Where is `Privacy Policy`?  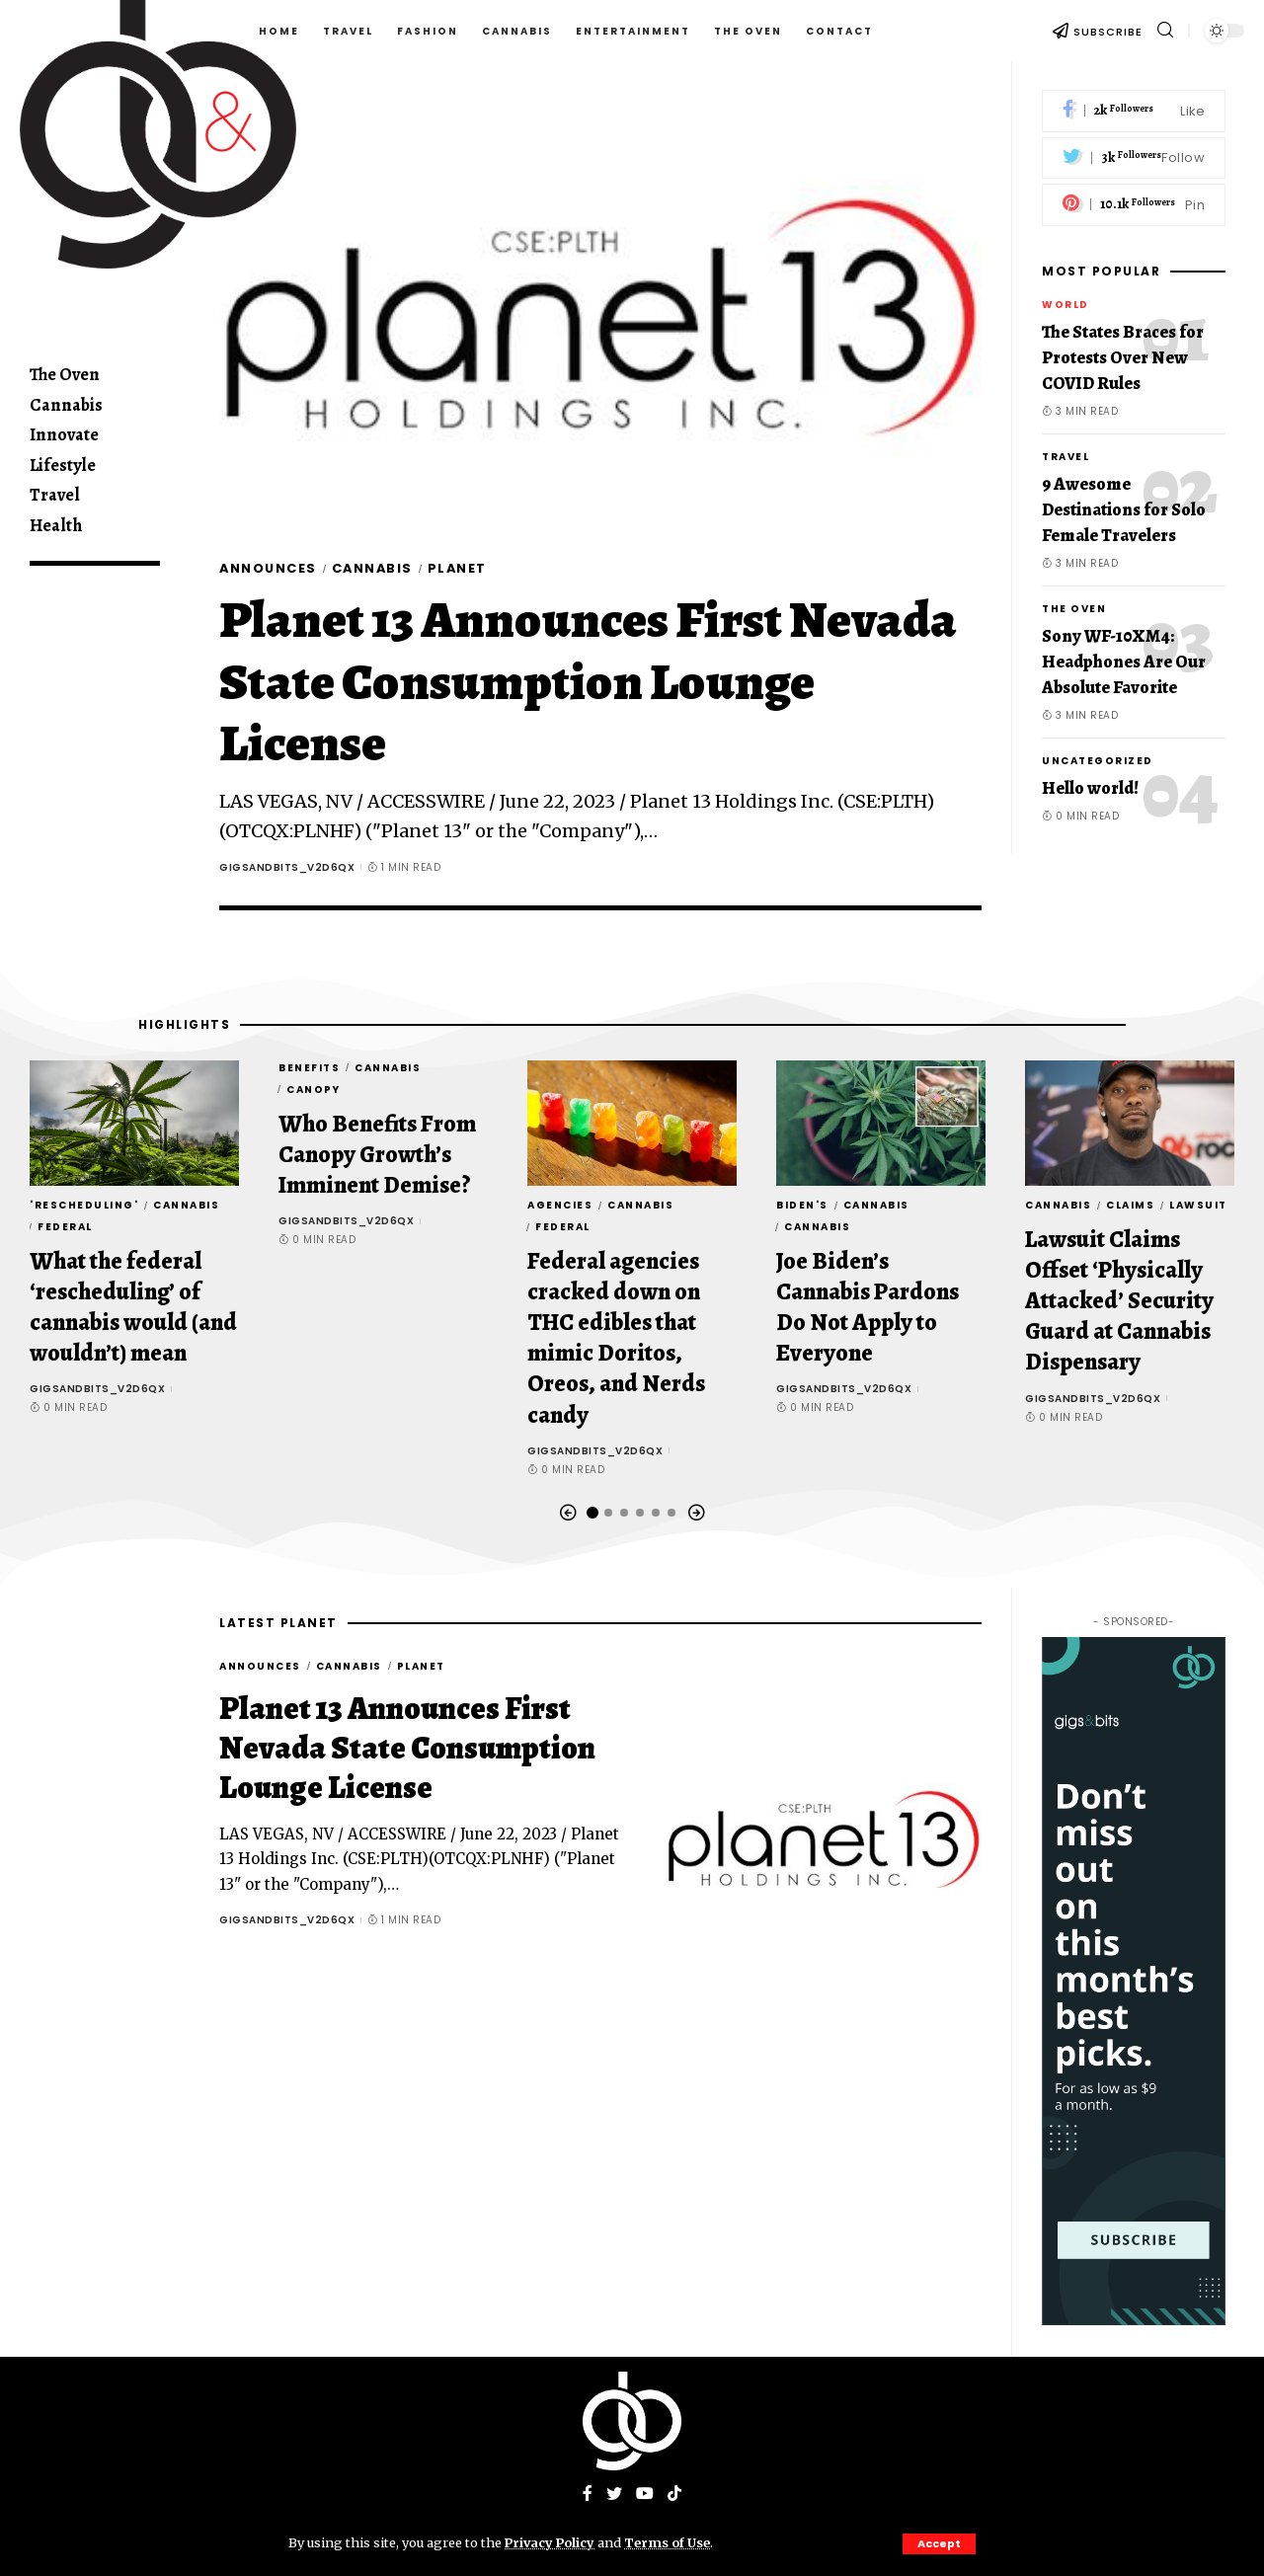
Privacy Policy is located at coordinates (551, 2542).